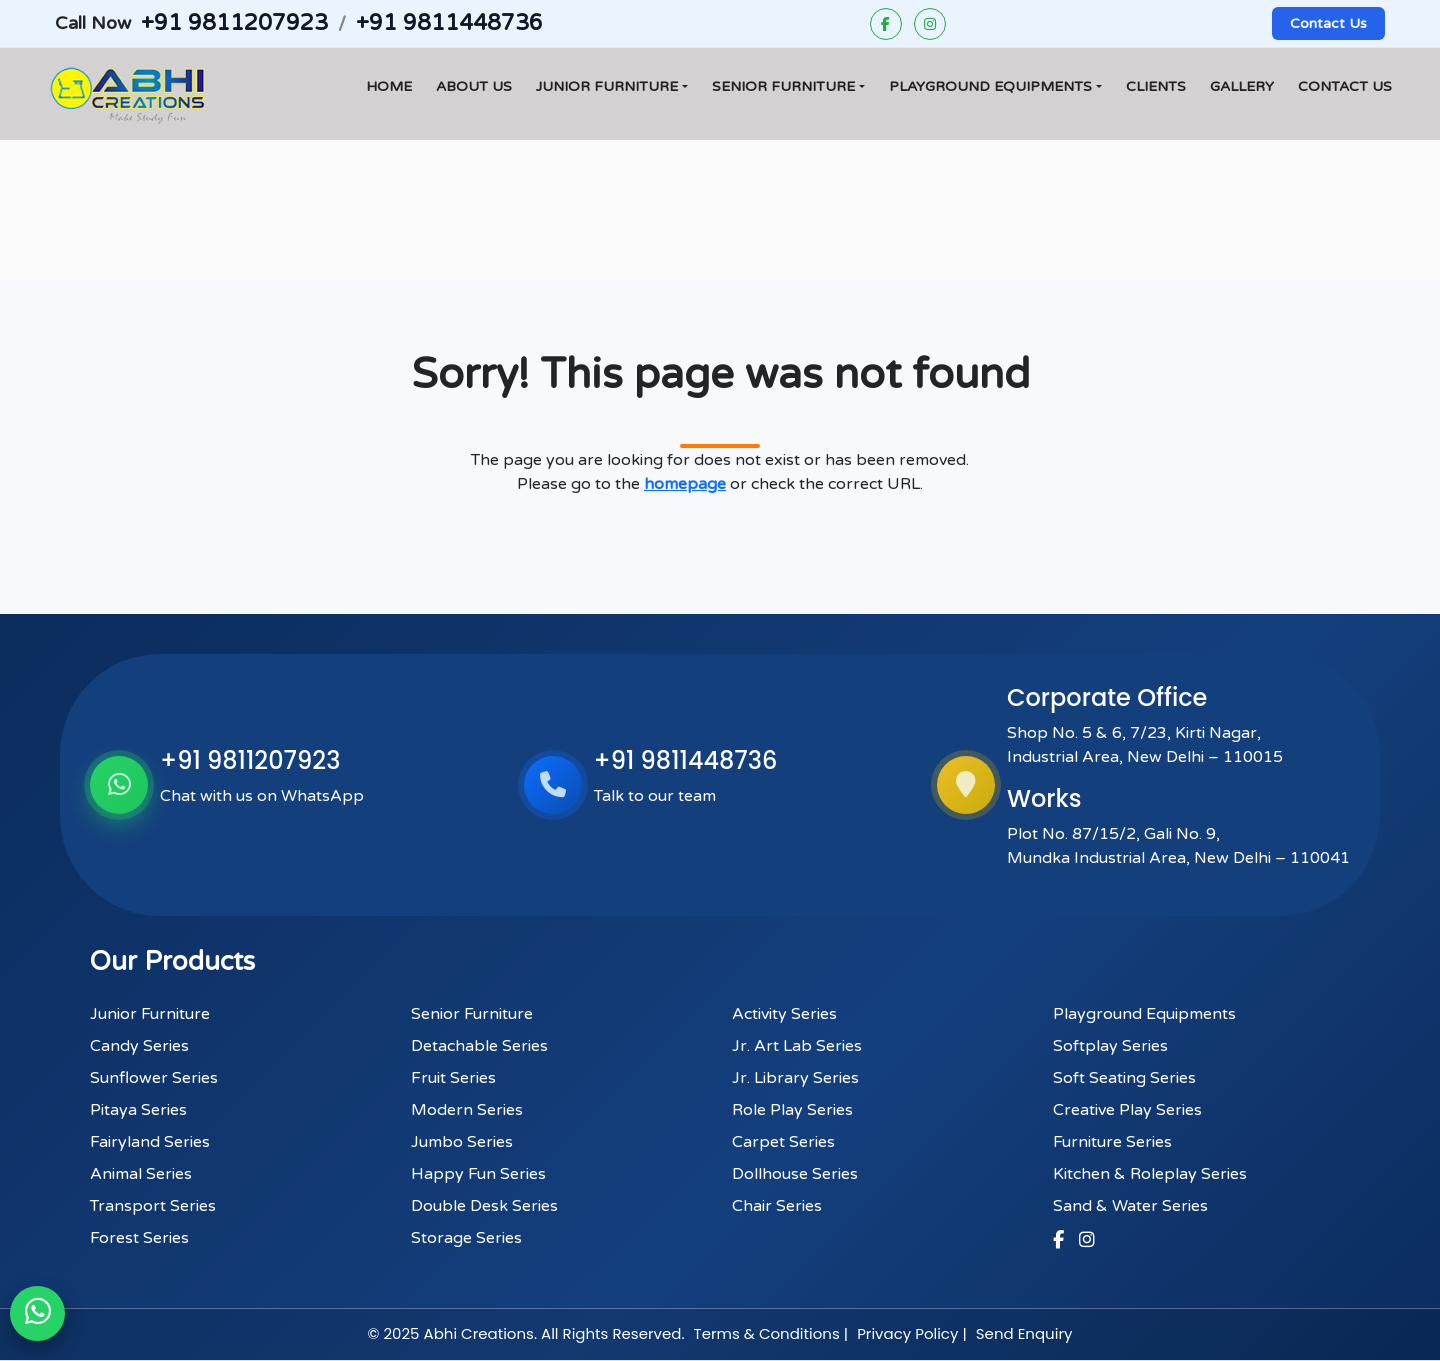  I want to click on Fairyland Series, so click(150, 1142).